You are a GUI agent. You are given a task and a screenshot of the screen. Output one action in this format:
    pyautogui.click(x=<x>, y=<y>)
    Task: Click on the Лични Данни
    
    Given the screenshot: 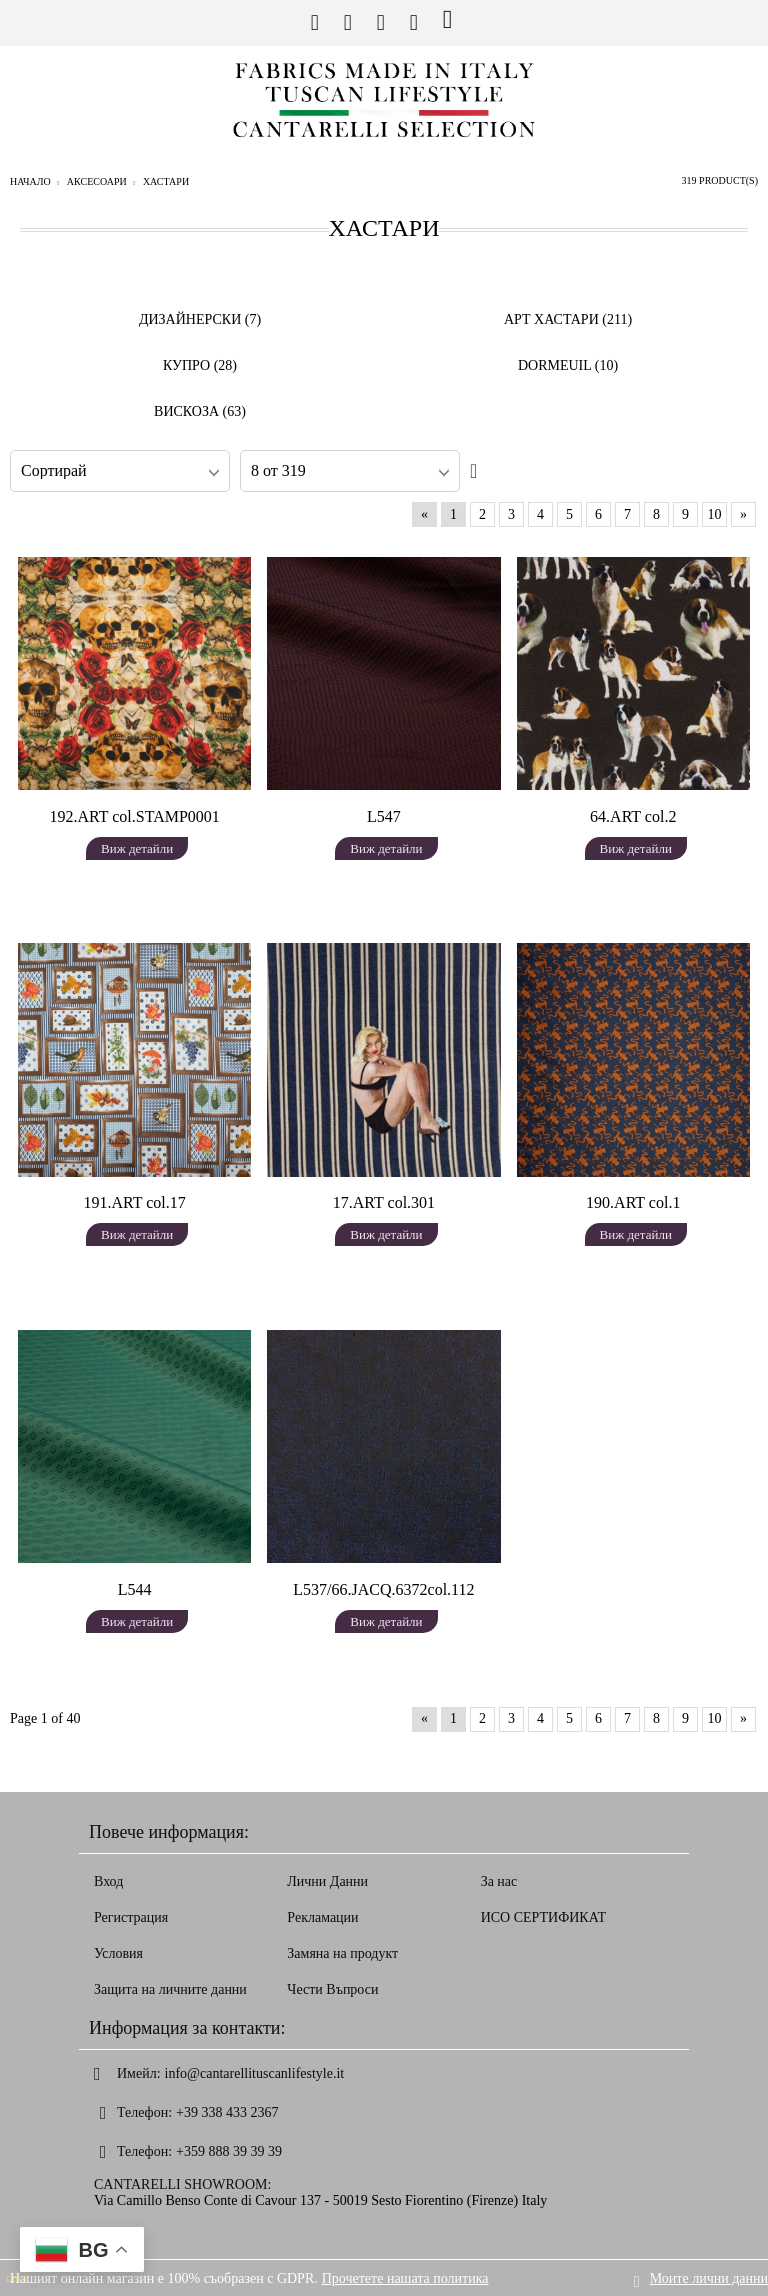 What is the action you would take?
    pyautogui.click(x=327, y=1881)
    